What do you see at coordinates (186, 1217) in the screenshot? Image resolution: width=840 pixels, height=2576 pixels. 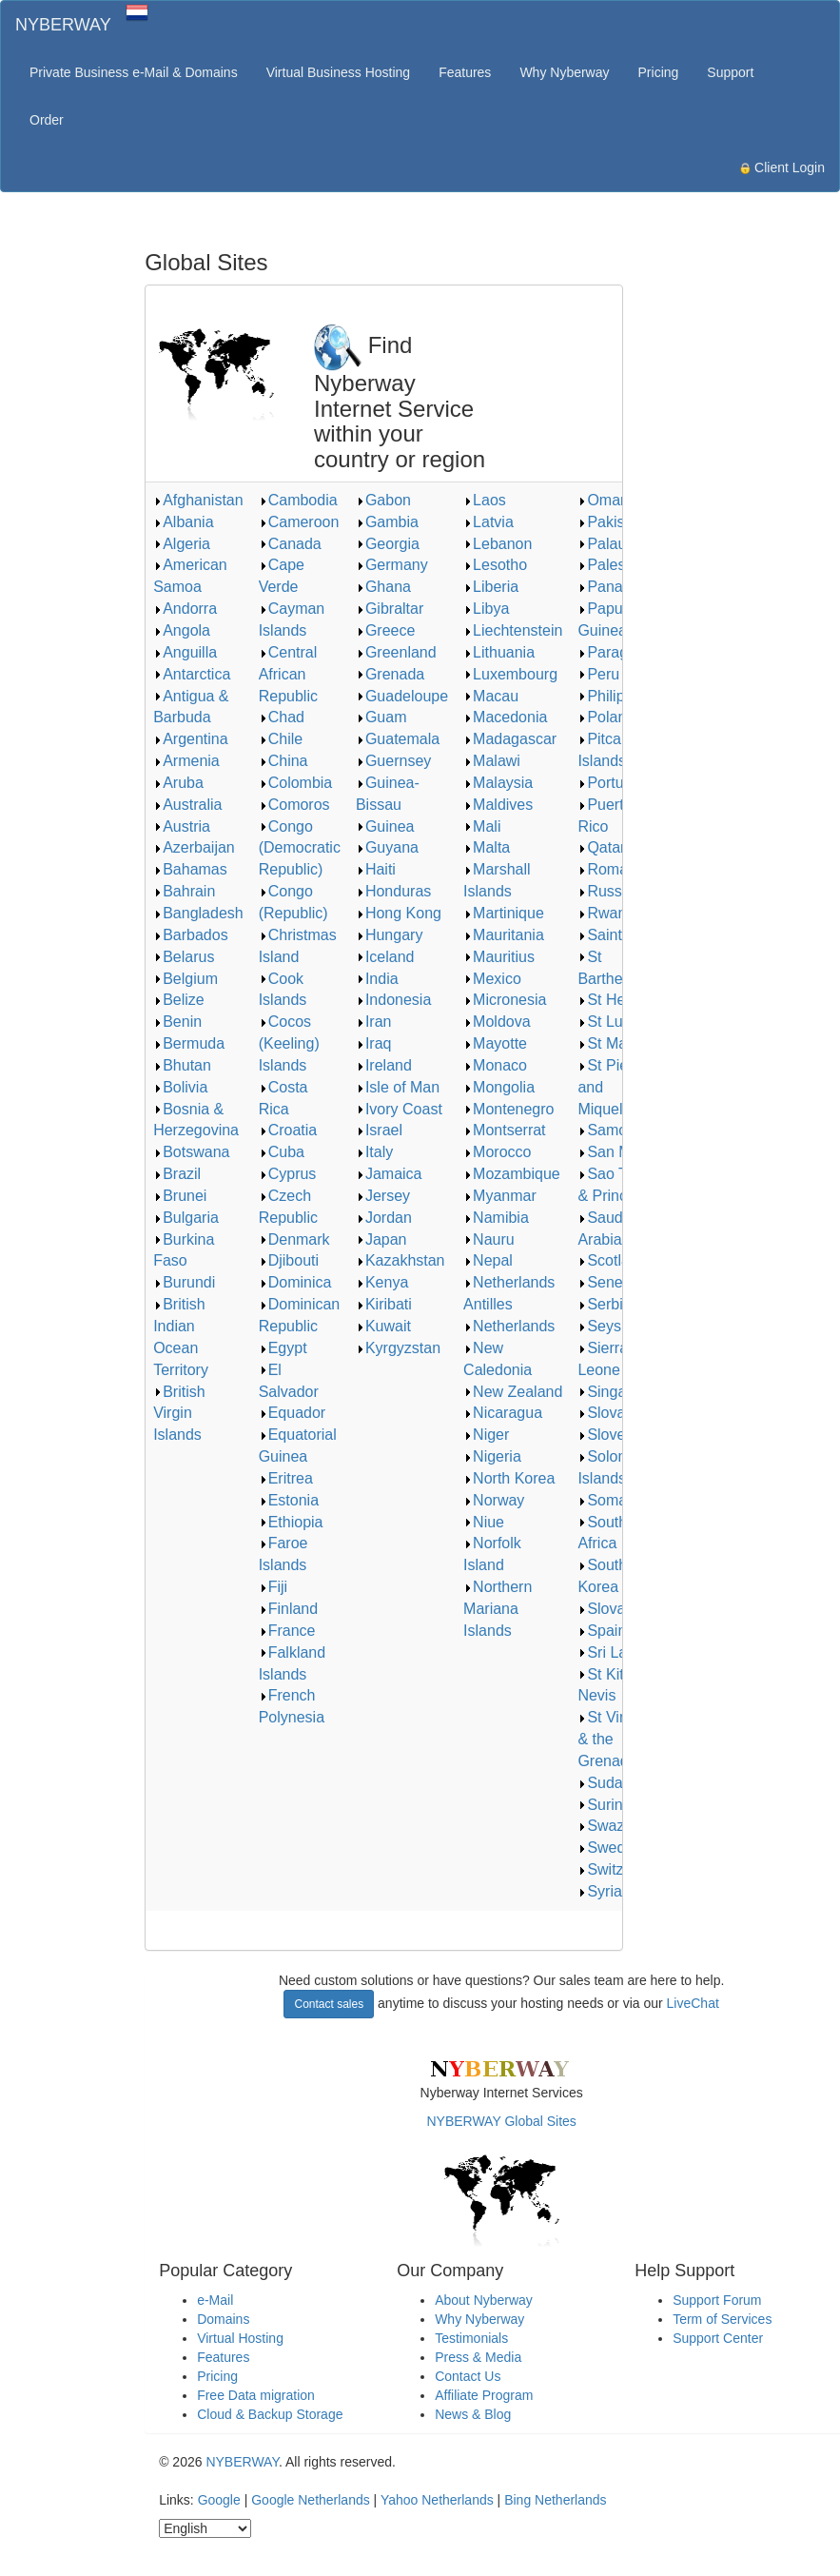 I see `Bulgaria` at bounding box center [186, 1217].